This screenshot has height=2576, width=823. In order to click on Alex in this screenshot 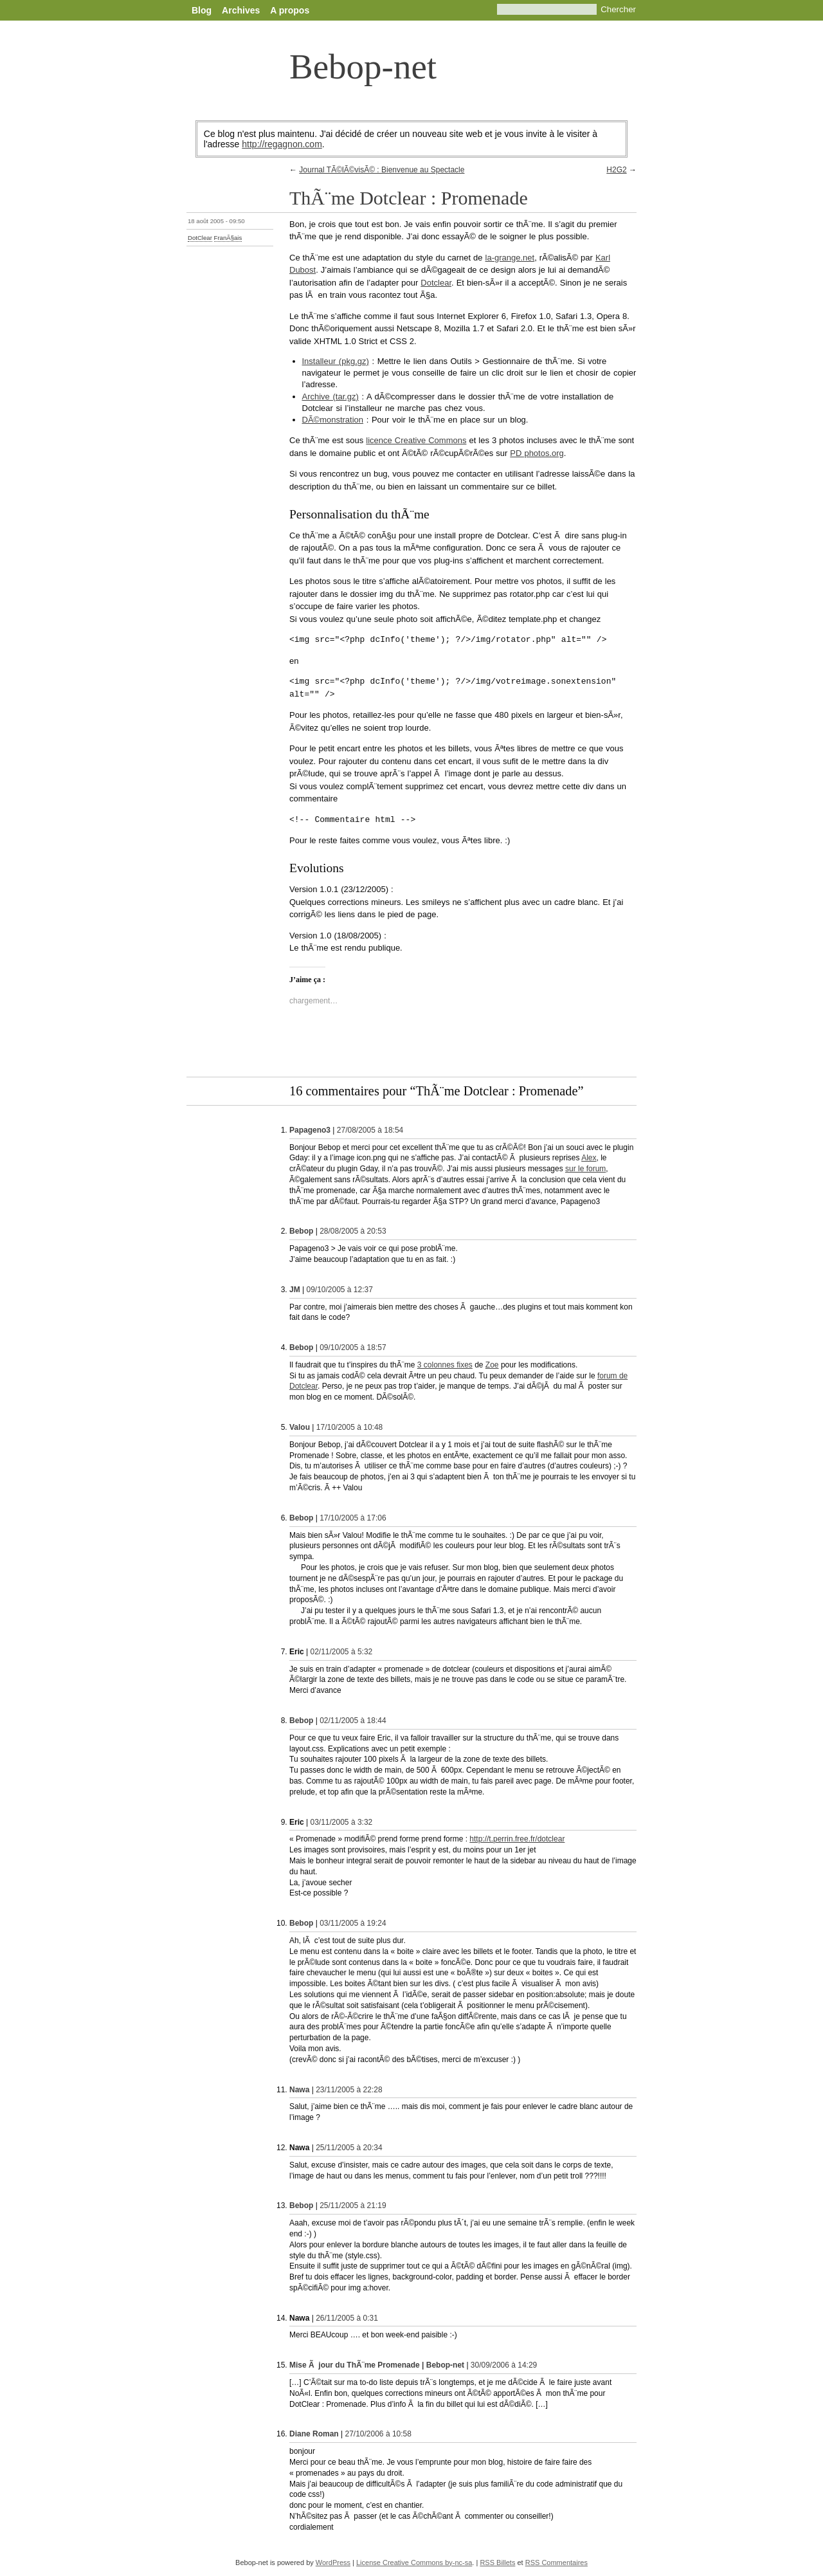, I will do `click(588, 1157)`.